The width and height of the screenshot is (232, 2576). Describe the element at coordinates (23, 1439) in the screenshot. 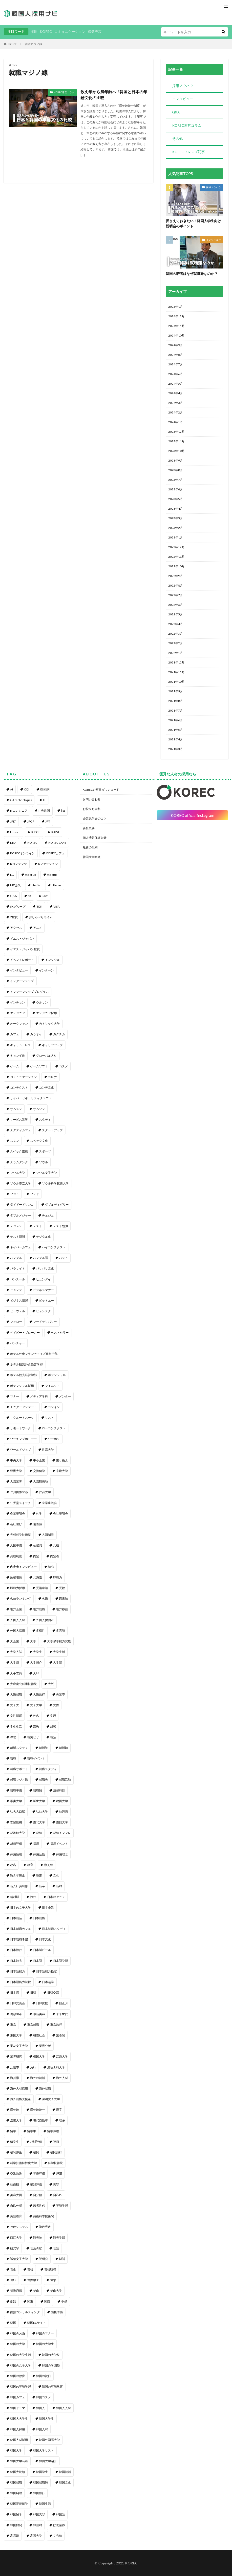

I see `ワーキングホリデー [ワーキングホリデー (1個の項目)]` at that location.